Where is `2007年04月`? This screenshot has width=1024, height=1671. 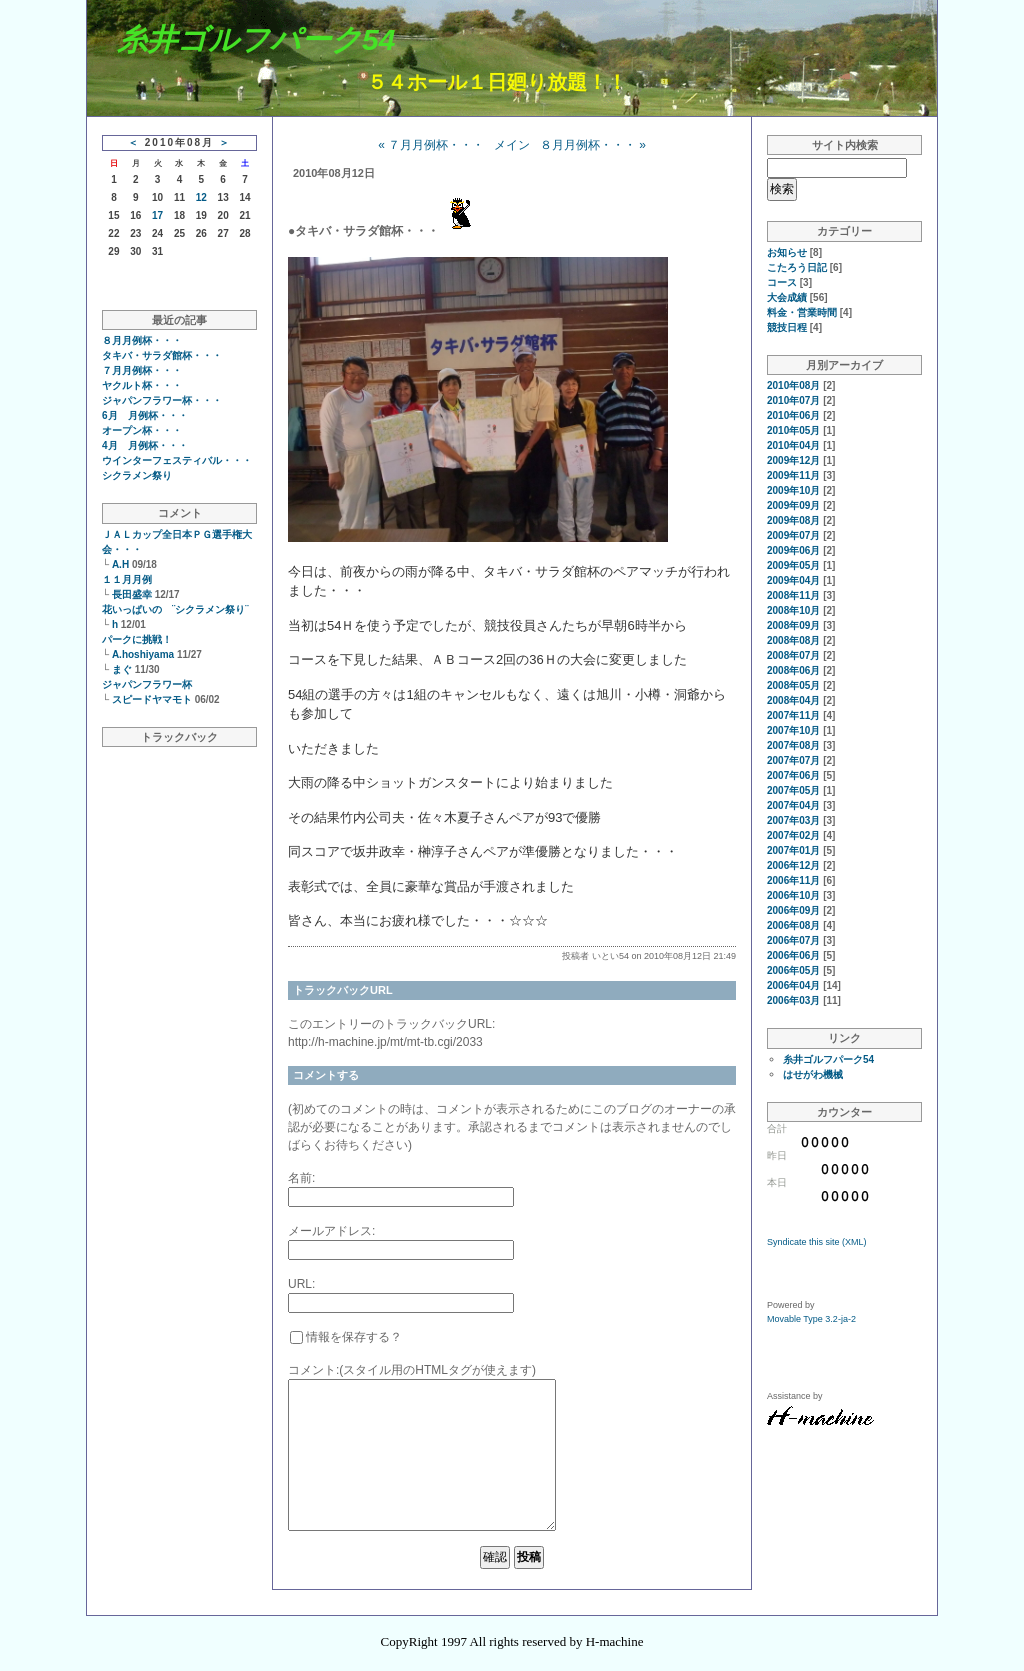
2007年04月 is located at coordinates (793, 805).